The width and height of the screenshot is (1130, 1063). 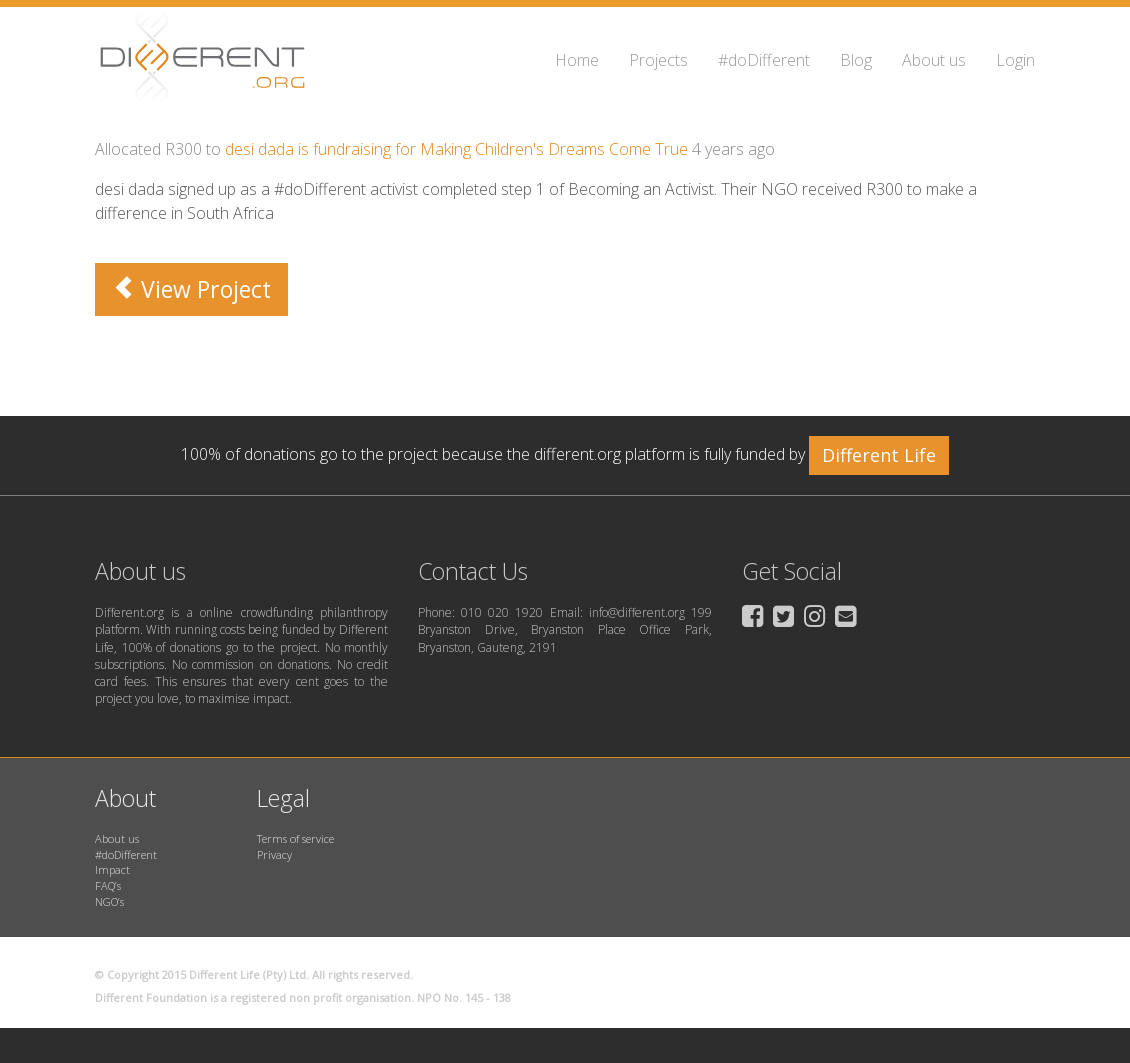 What do you see at coordinates (658, 60) in the screenshot?
I see `Projects` at bounding box center [658, 60].